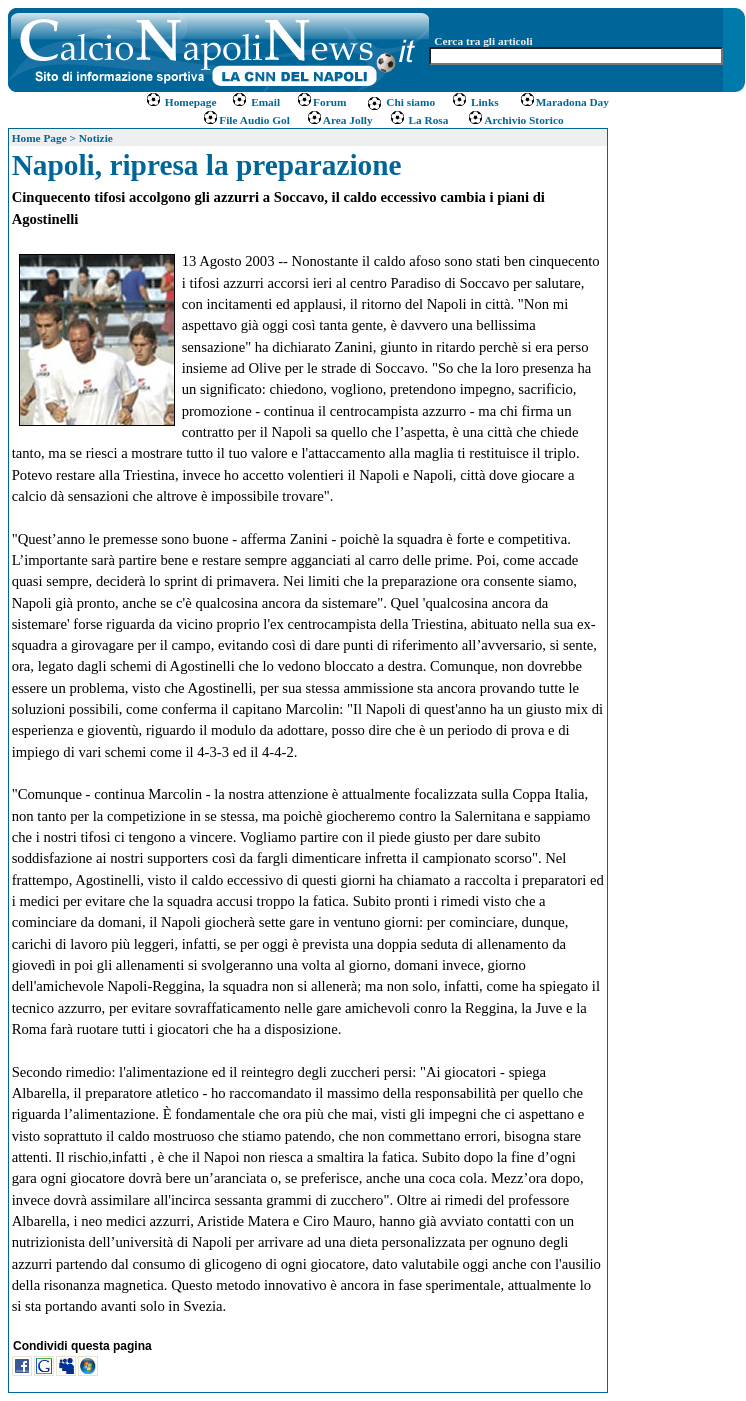 The height and width of the screenshot is (1401, 746). I want to click on Maradona Day, so click(564, 102).